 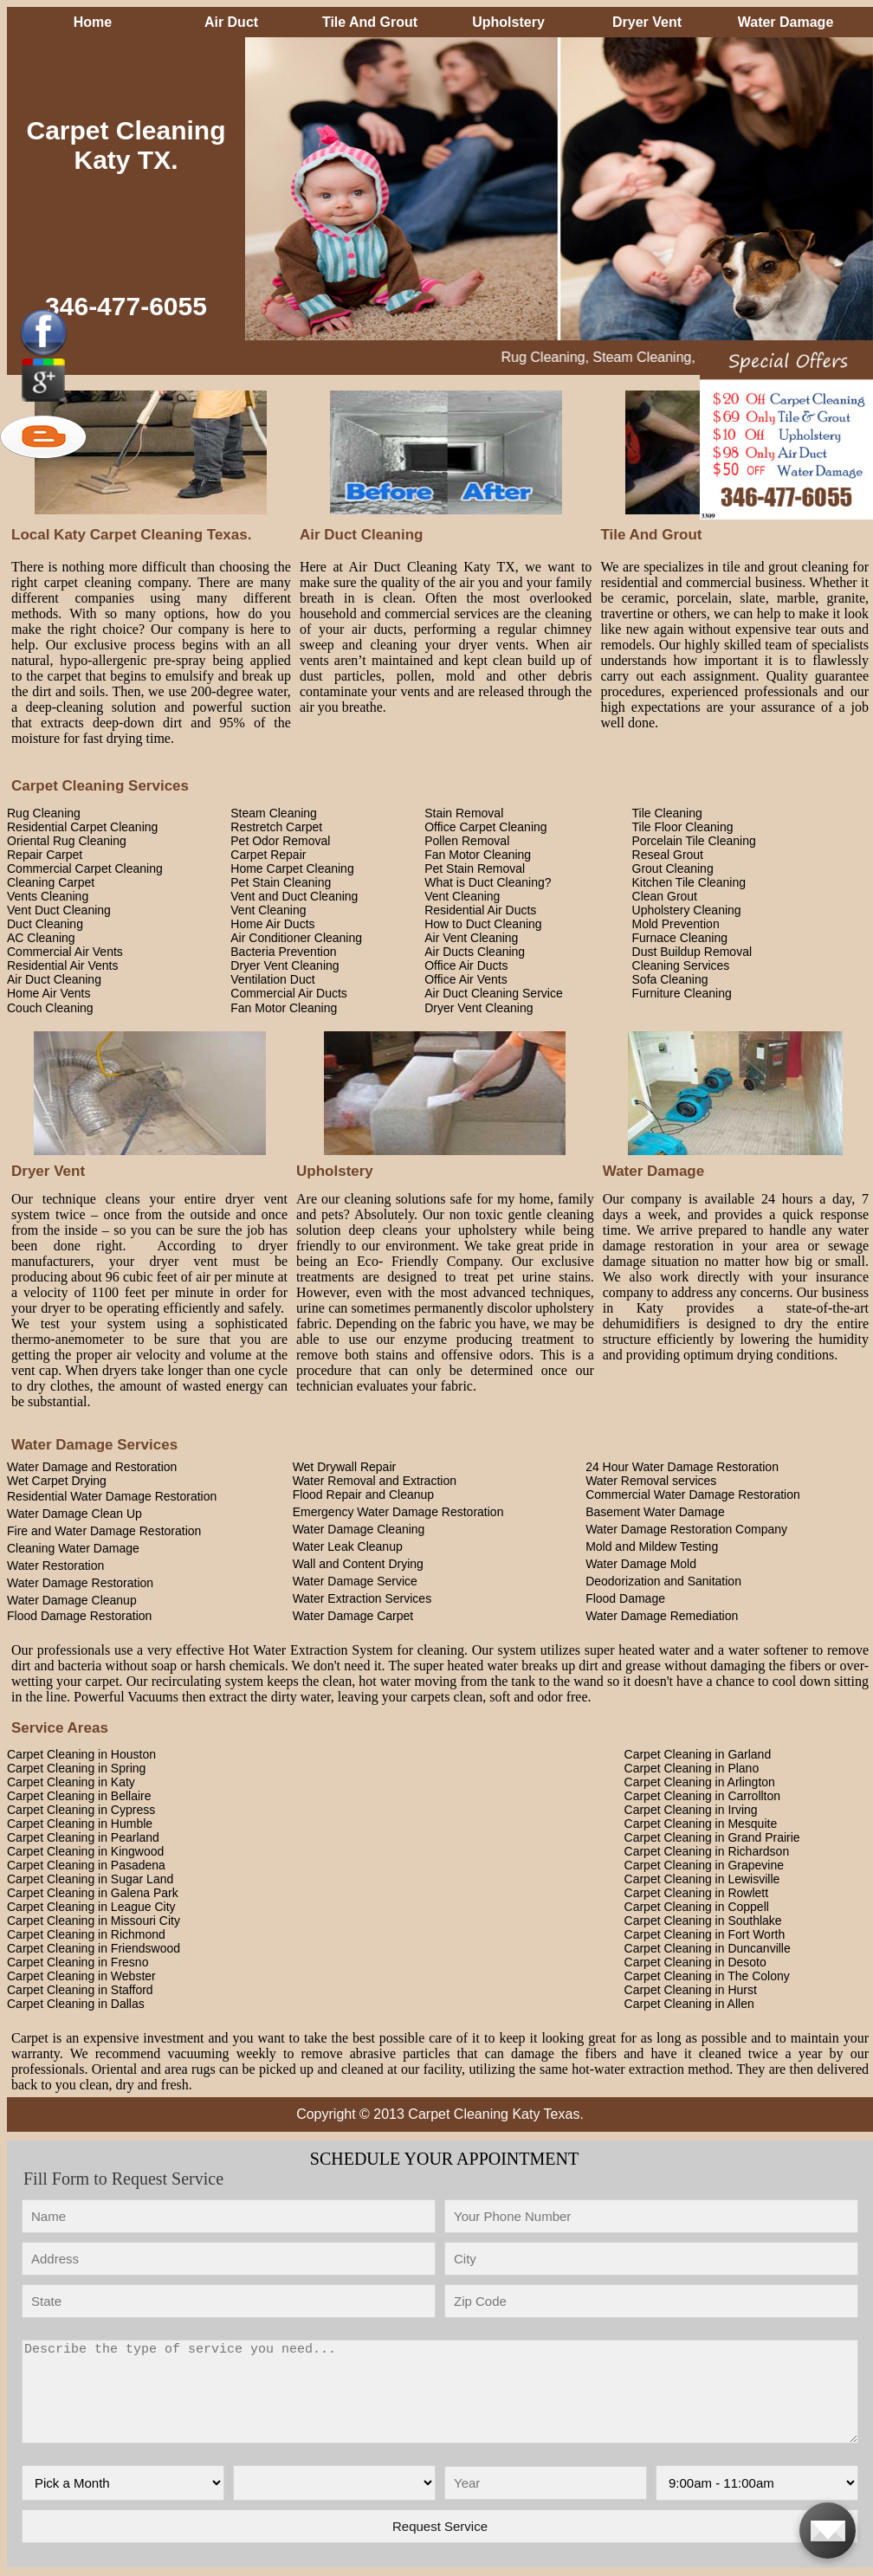 I want to click on Carpet Cleaning in Plano, so click(x=692, y=1768).